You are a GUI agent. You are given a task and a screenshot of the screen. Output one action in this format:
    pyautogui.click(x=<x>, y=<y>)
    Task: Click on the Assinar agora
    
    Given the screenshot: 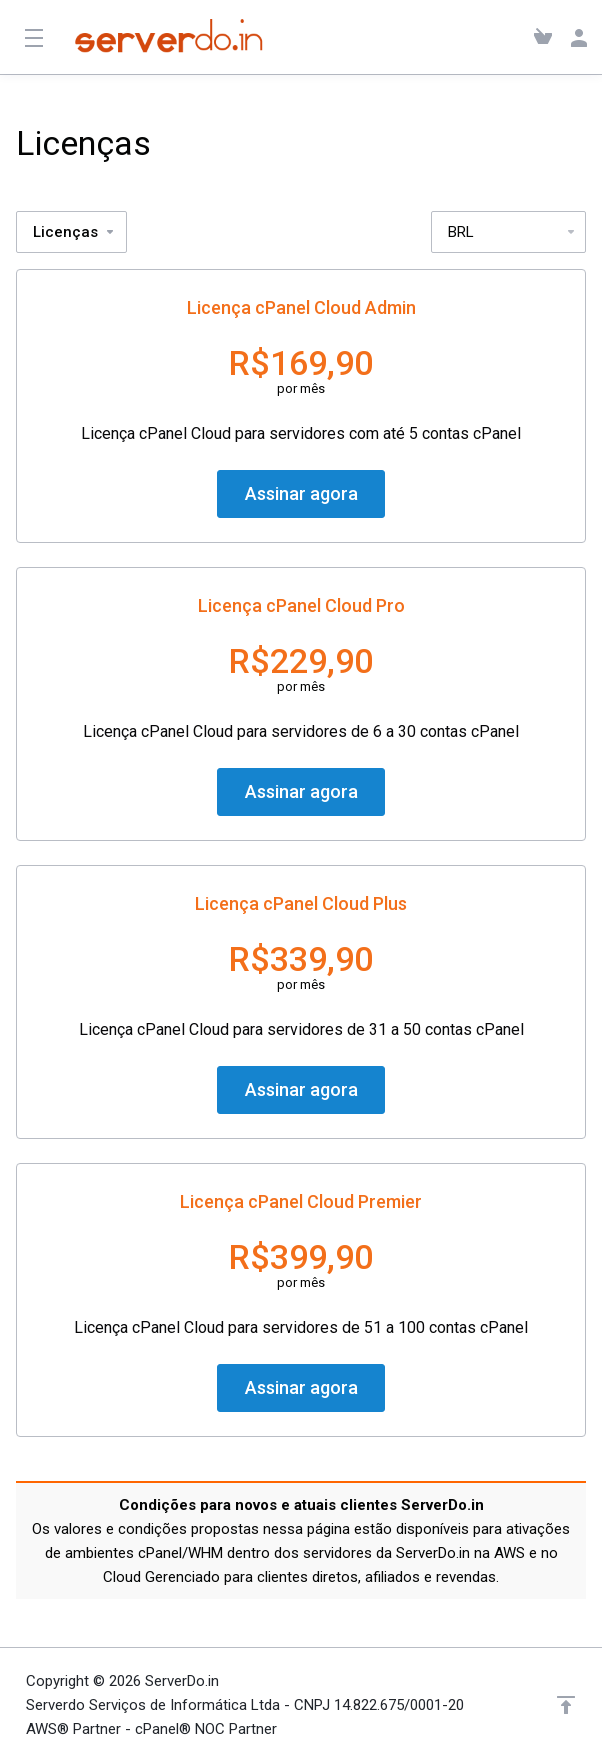 What is the action you would take?
    pyautogui.click(x=301, y=493)
    